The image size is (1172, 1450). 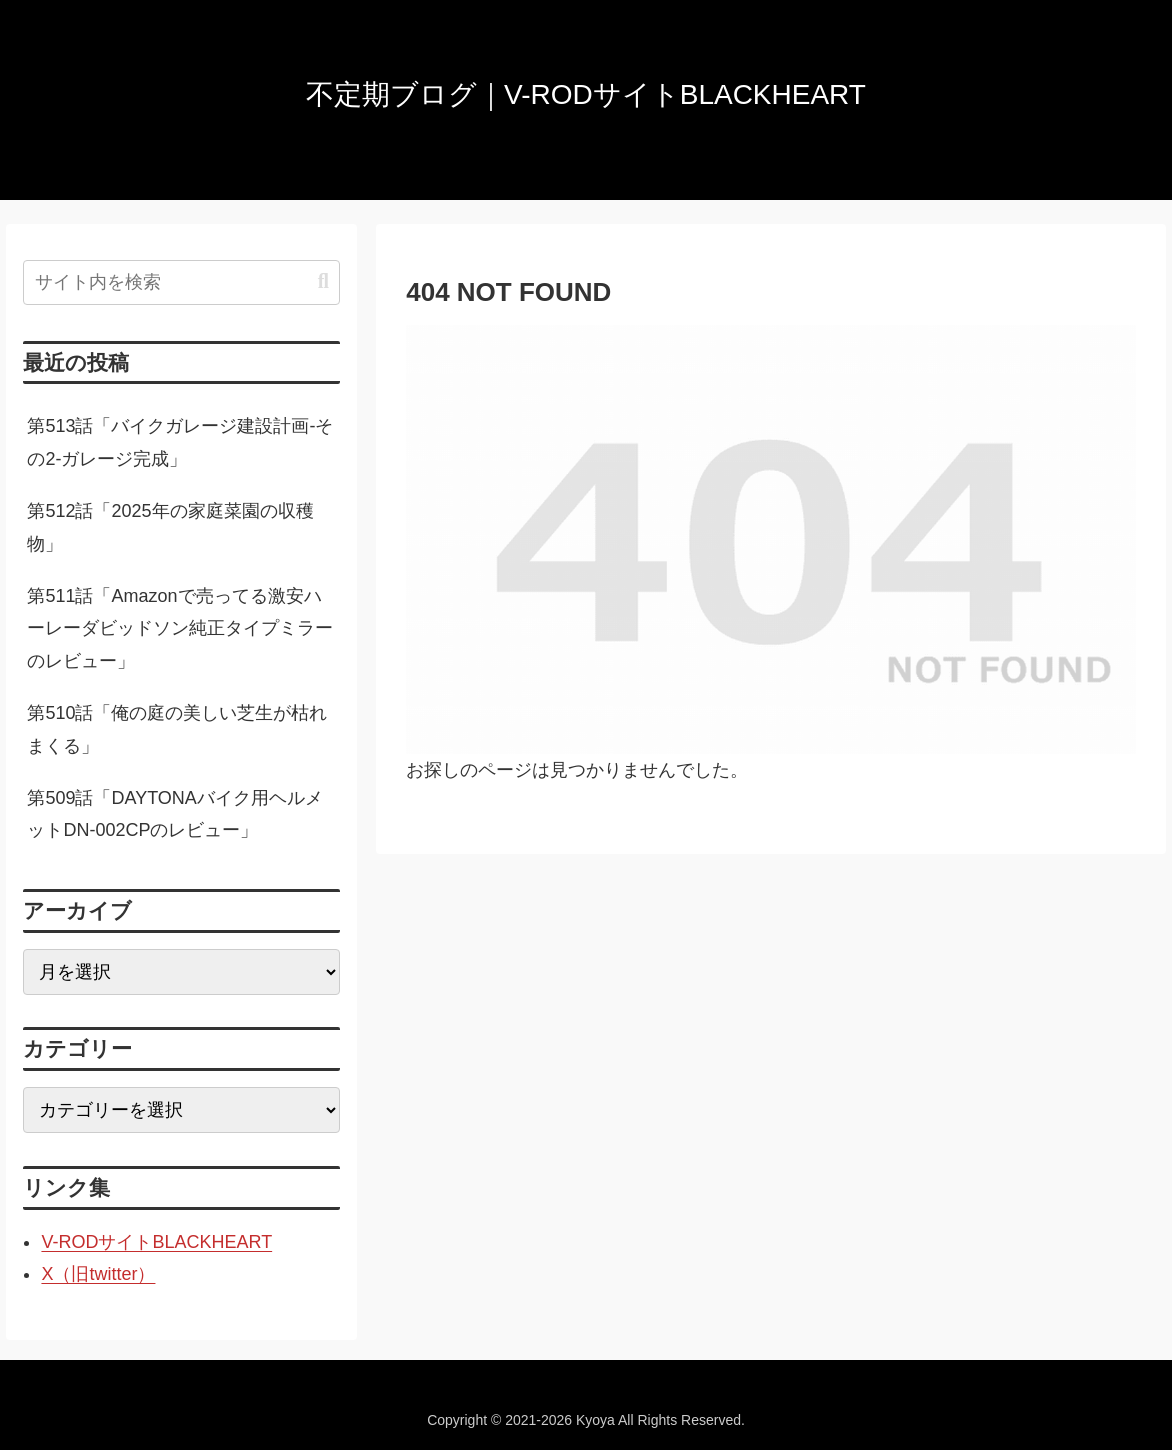 What do you see at coordinates (180, 442) in the screenshot?
I see `第513話「バイクガレージ建設計画-その2-ガレージ完成」` at bounding box center [180, 442].